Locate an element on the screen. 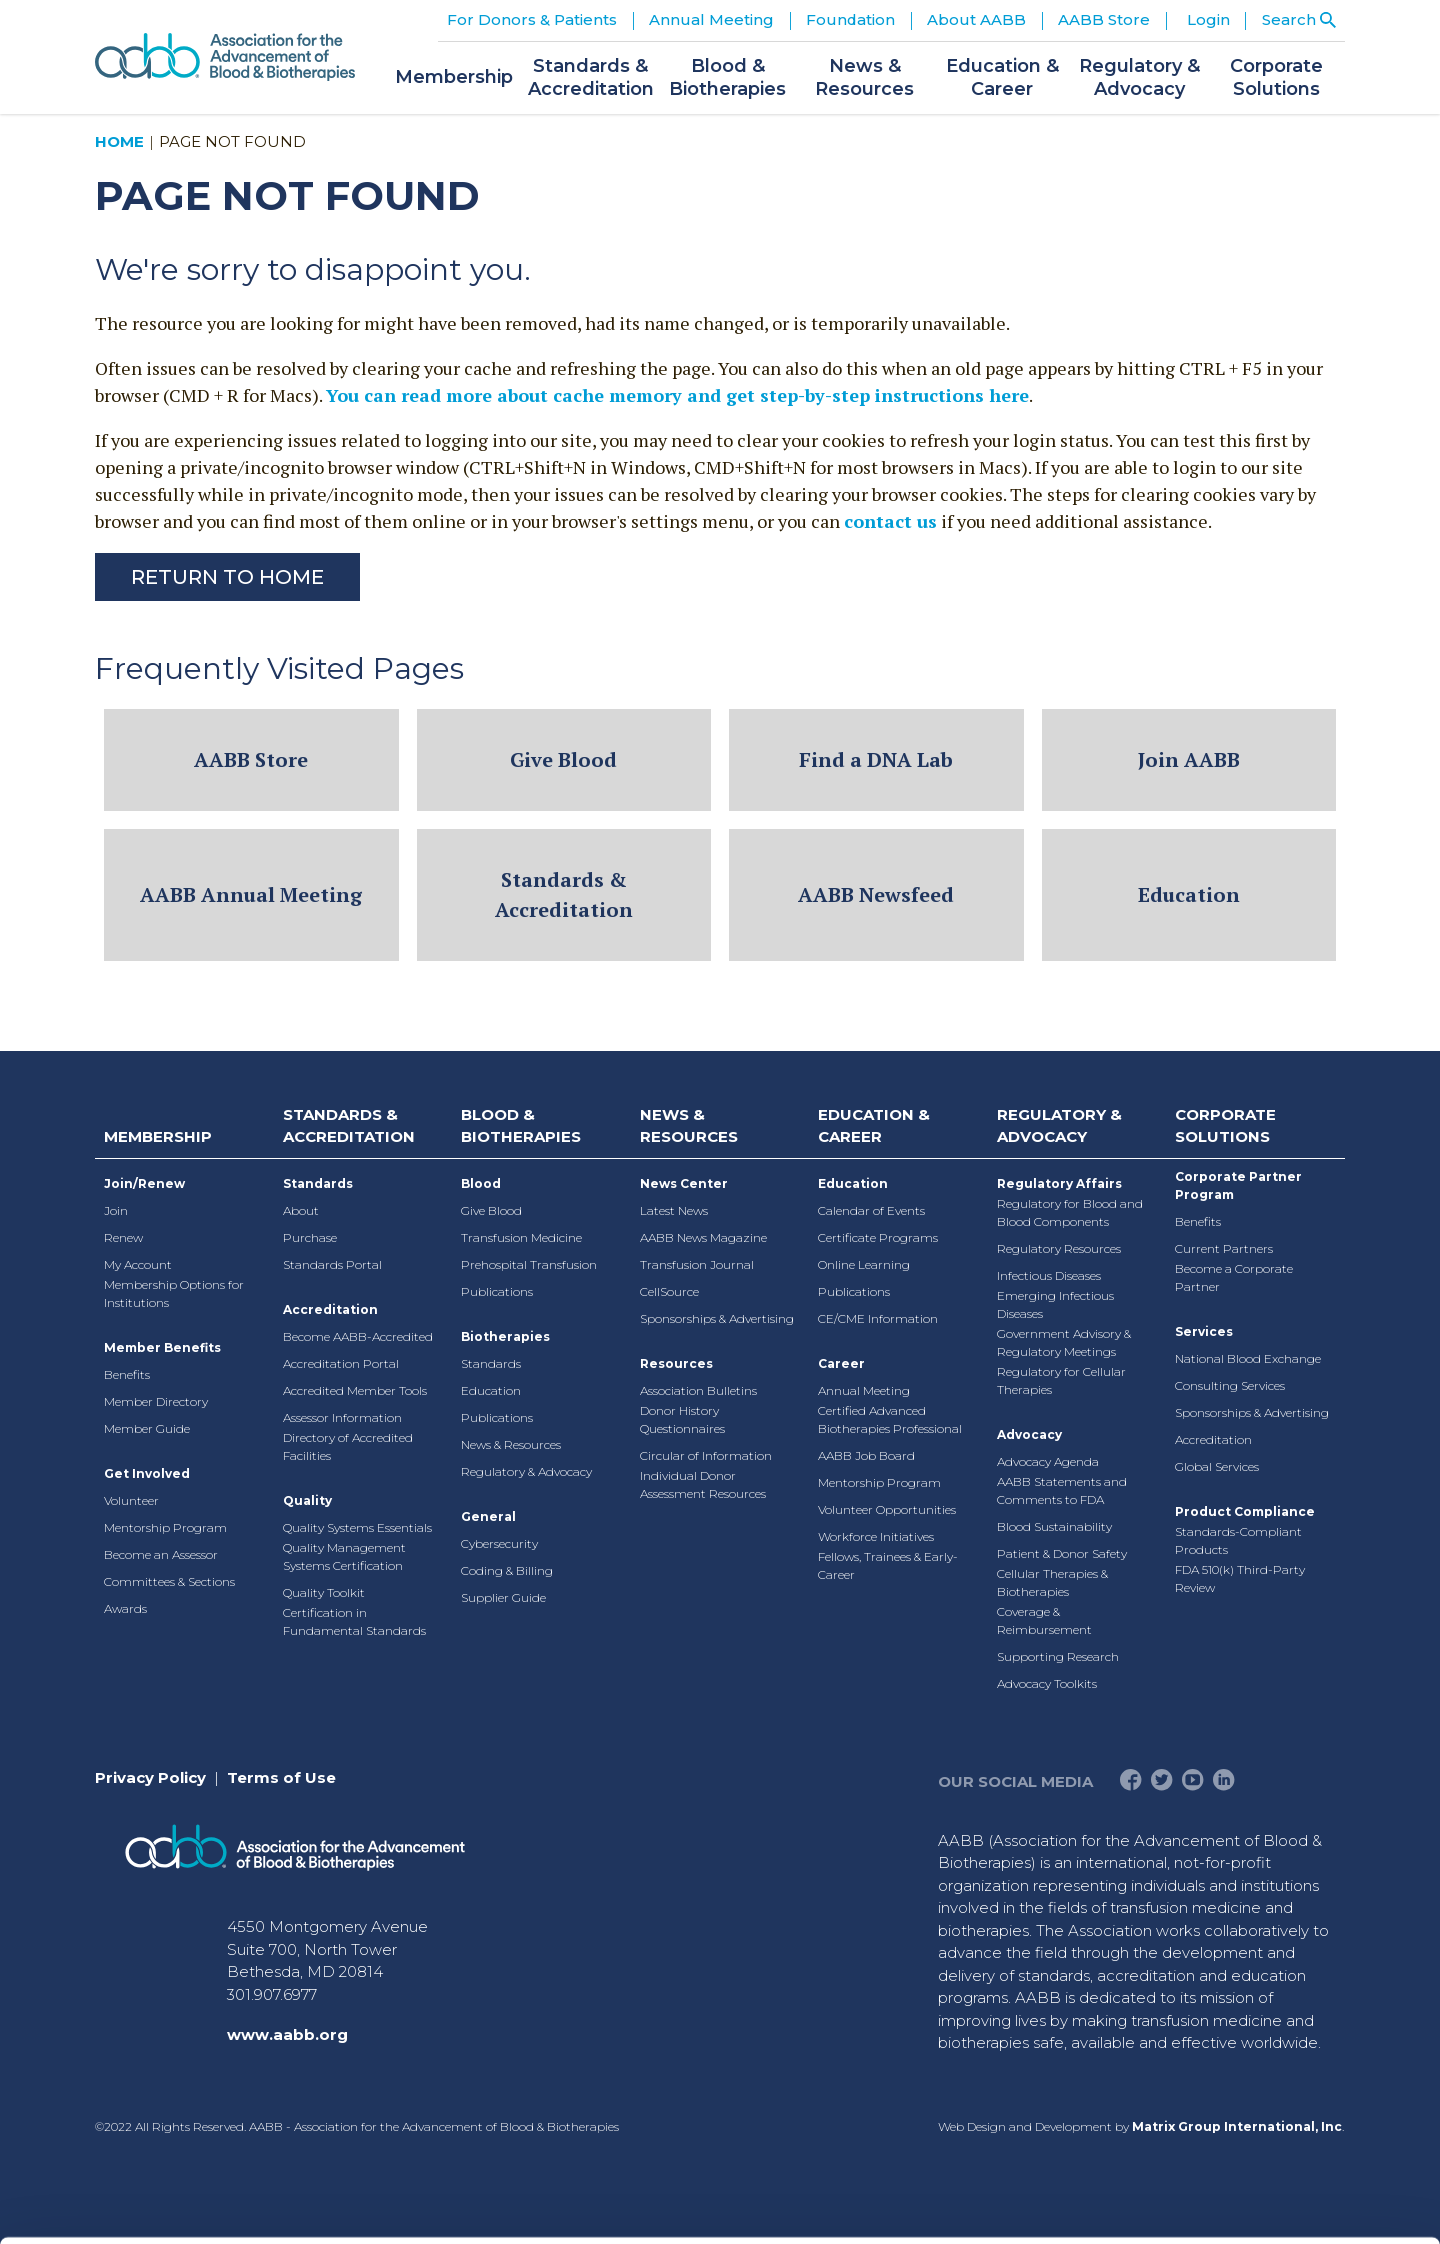  Standards-Compliant Products is located at coordinates (1238, 1540).